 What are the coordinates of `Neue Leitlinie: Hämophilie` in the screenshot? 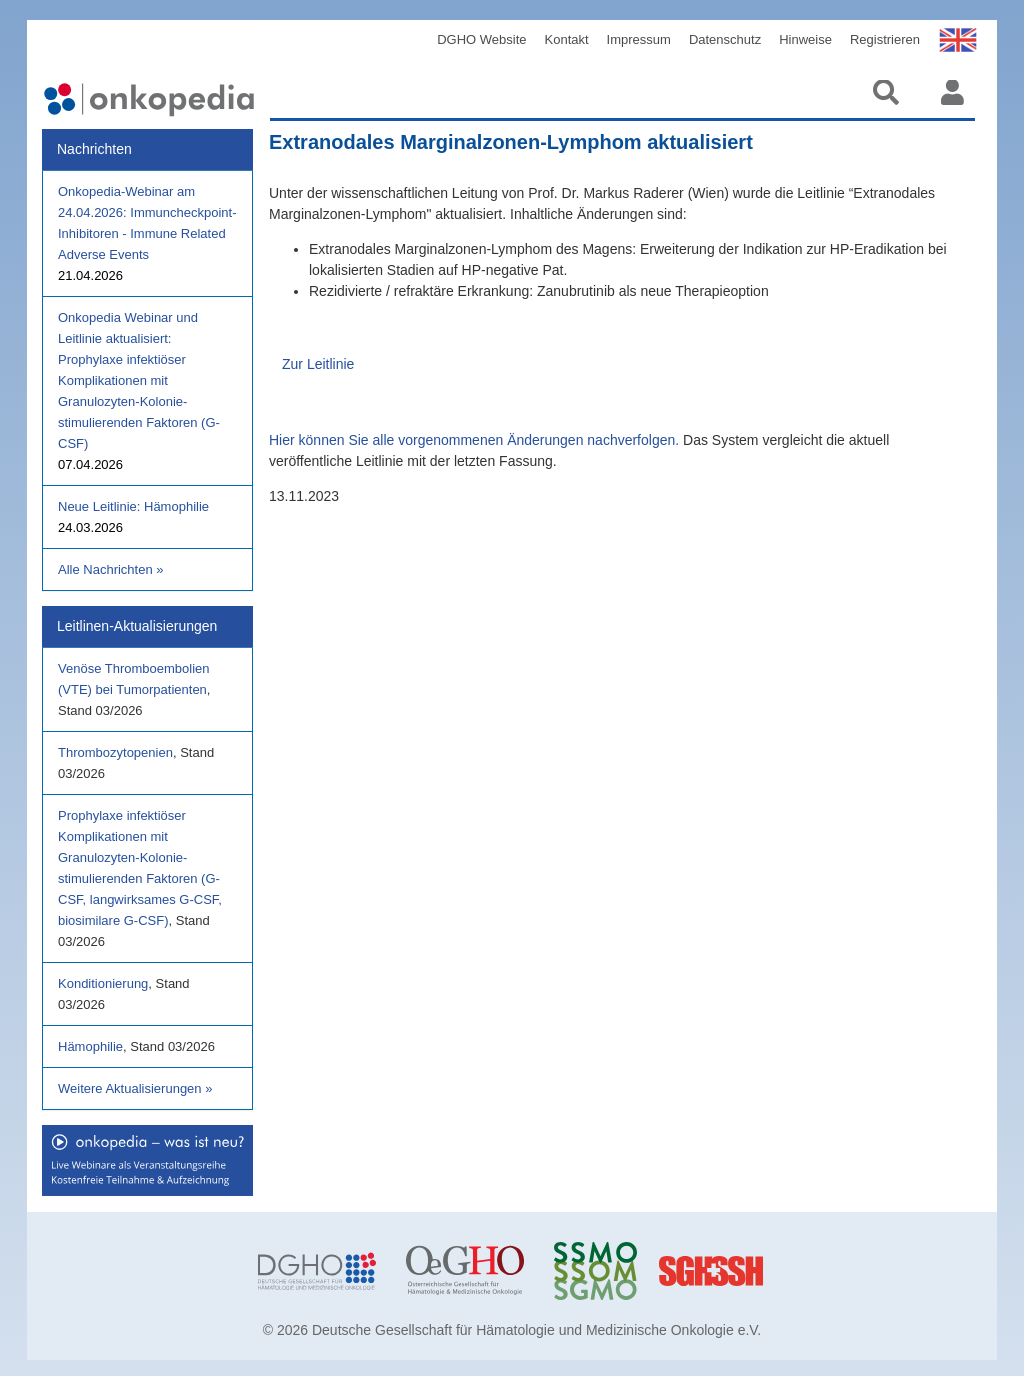 It's located at (133, 506).